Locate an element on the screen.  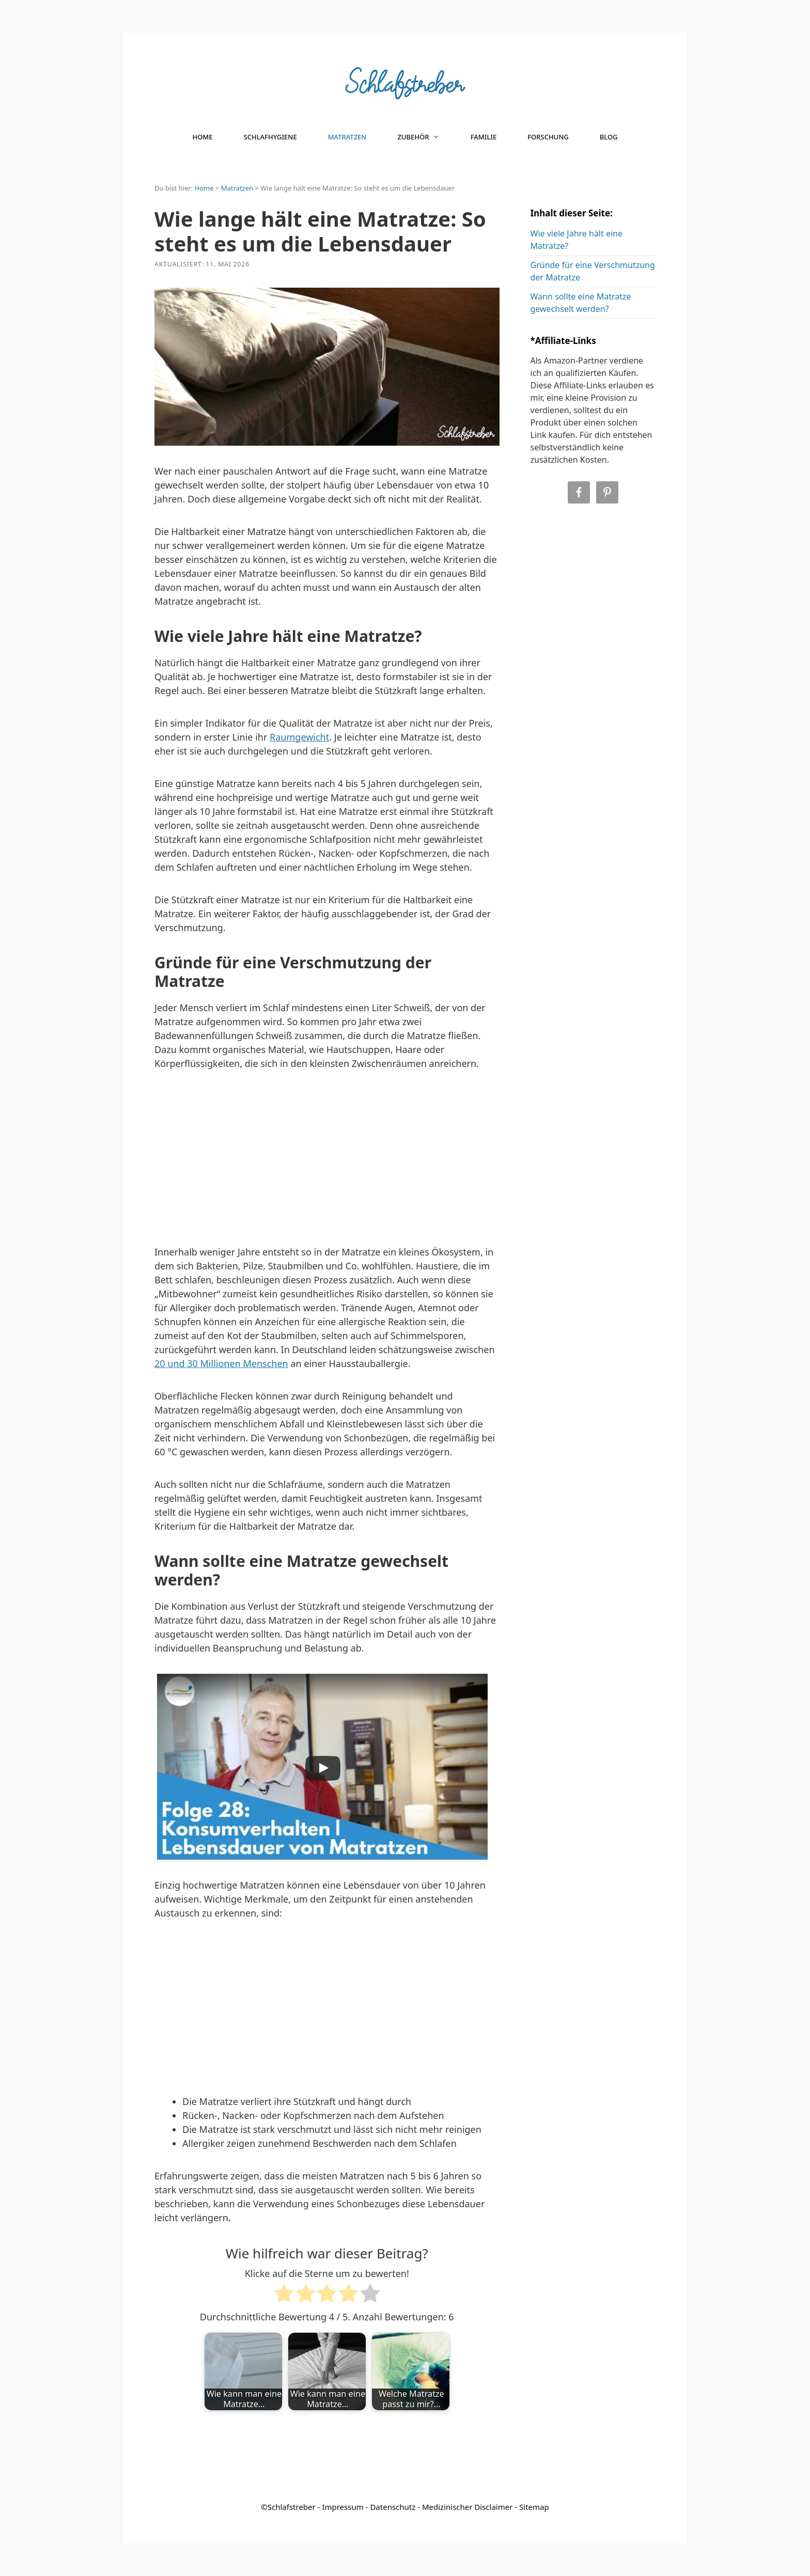
Matratzen is located at coordinates (347, 137).